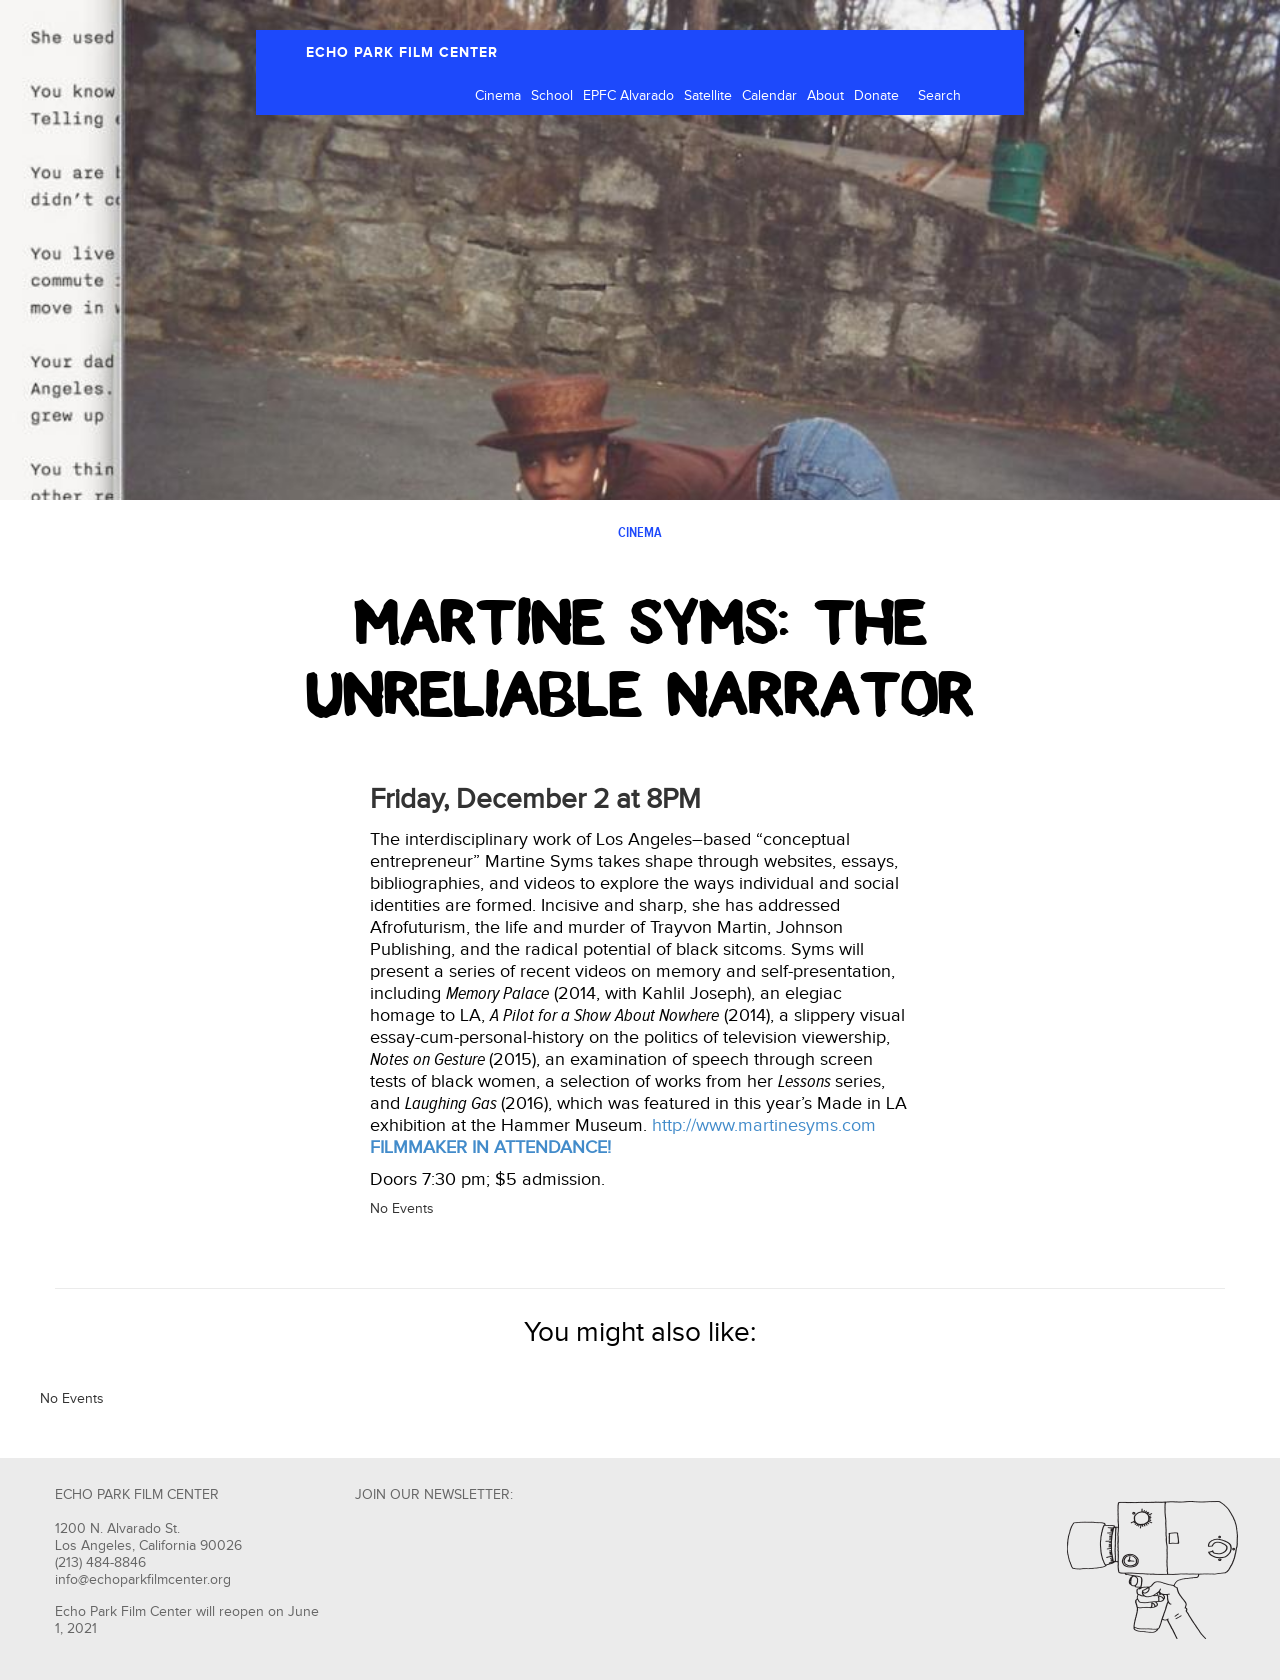 The width and height of the screenshot is (1280, 1680). What do you see at coordinates (628, 96) in the screenshot?
I see `EPFC Alvarado` at bounding box center [628, 96].